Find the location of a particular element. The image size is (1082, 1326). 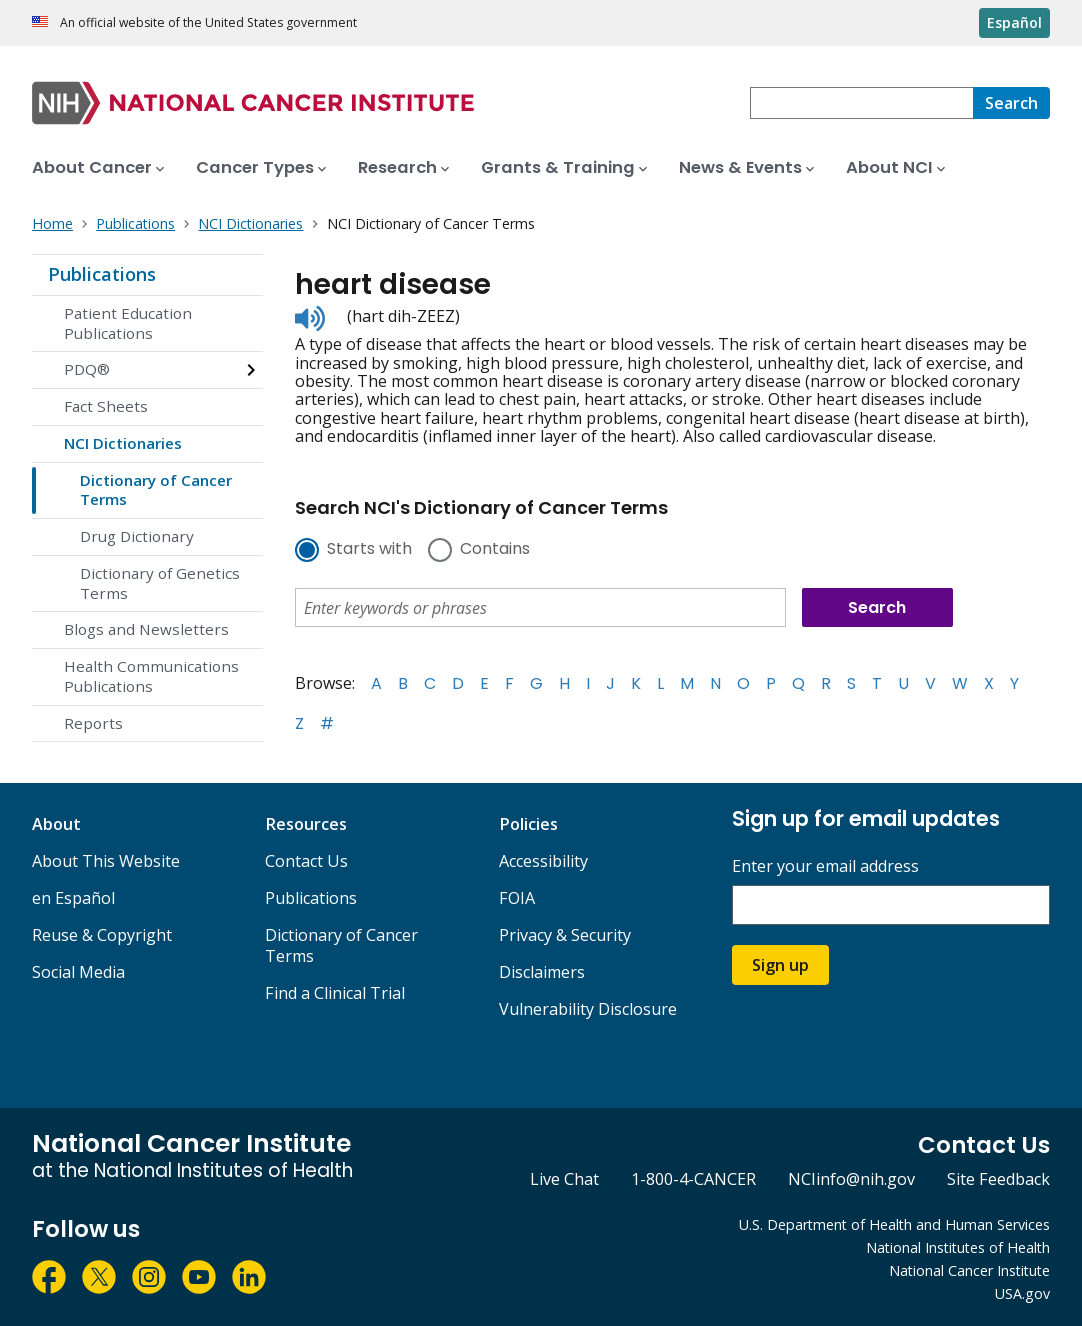

Reports is located at coordinates (93, 723).